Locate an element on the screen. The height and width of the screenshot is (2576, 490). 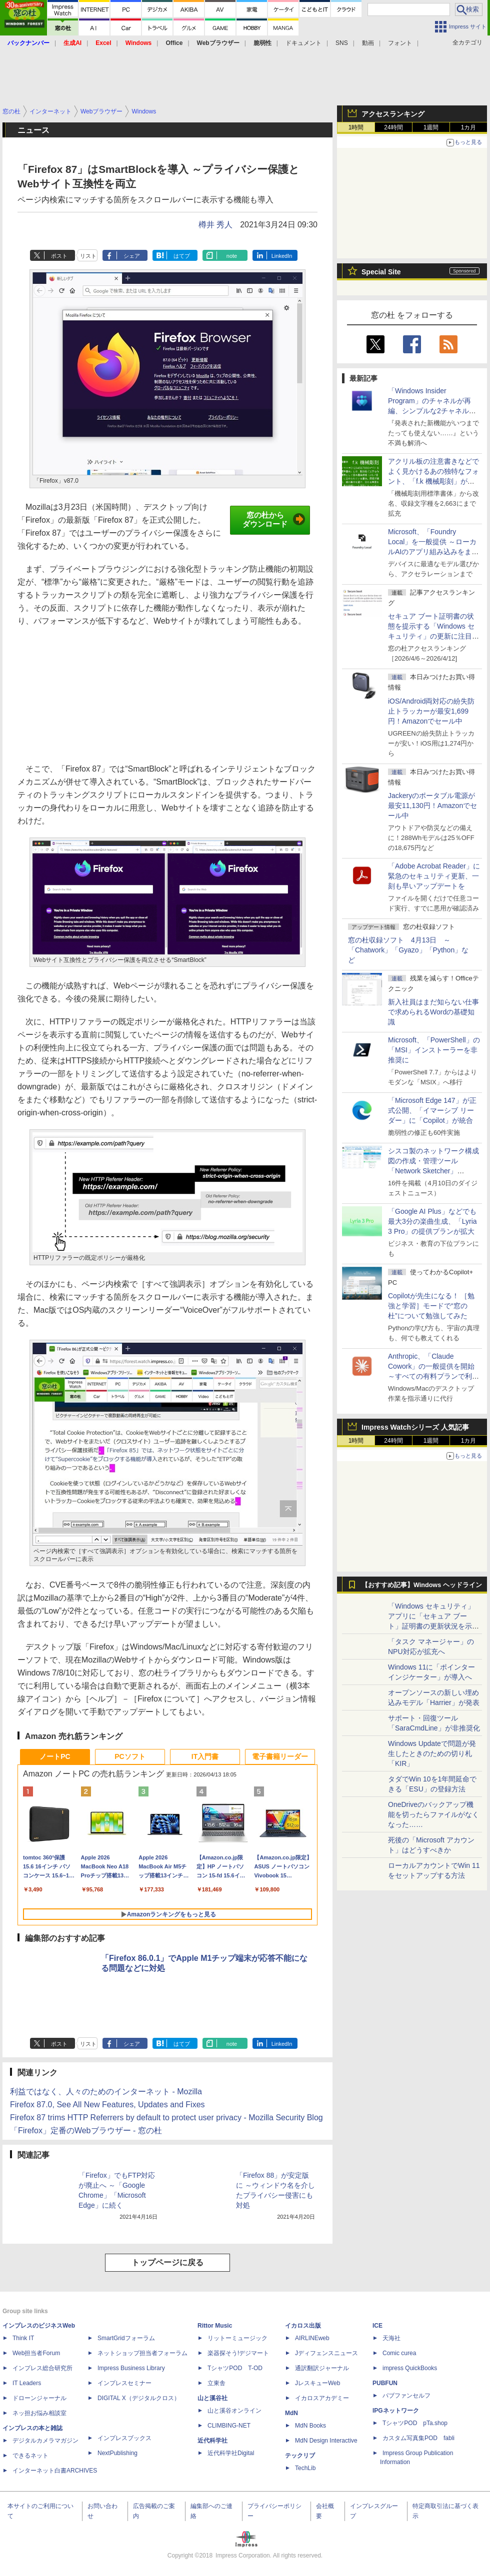
Microsoft、「PowerShell」の「MSI」インストーラーを非推奨に is located at coordinates (434, 1050).